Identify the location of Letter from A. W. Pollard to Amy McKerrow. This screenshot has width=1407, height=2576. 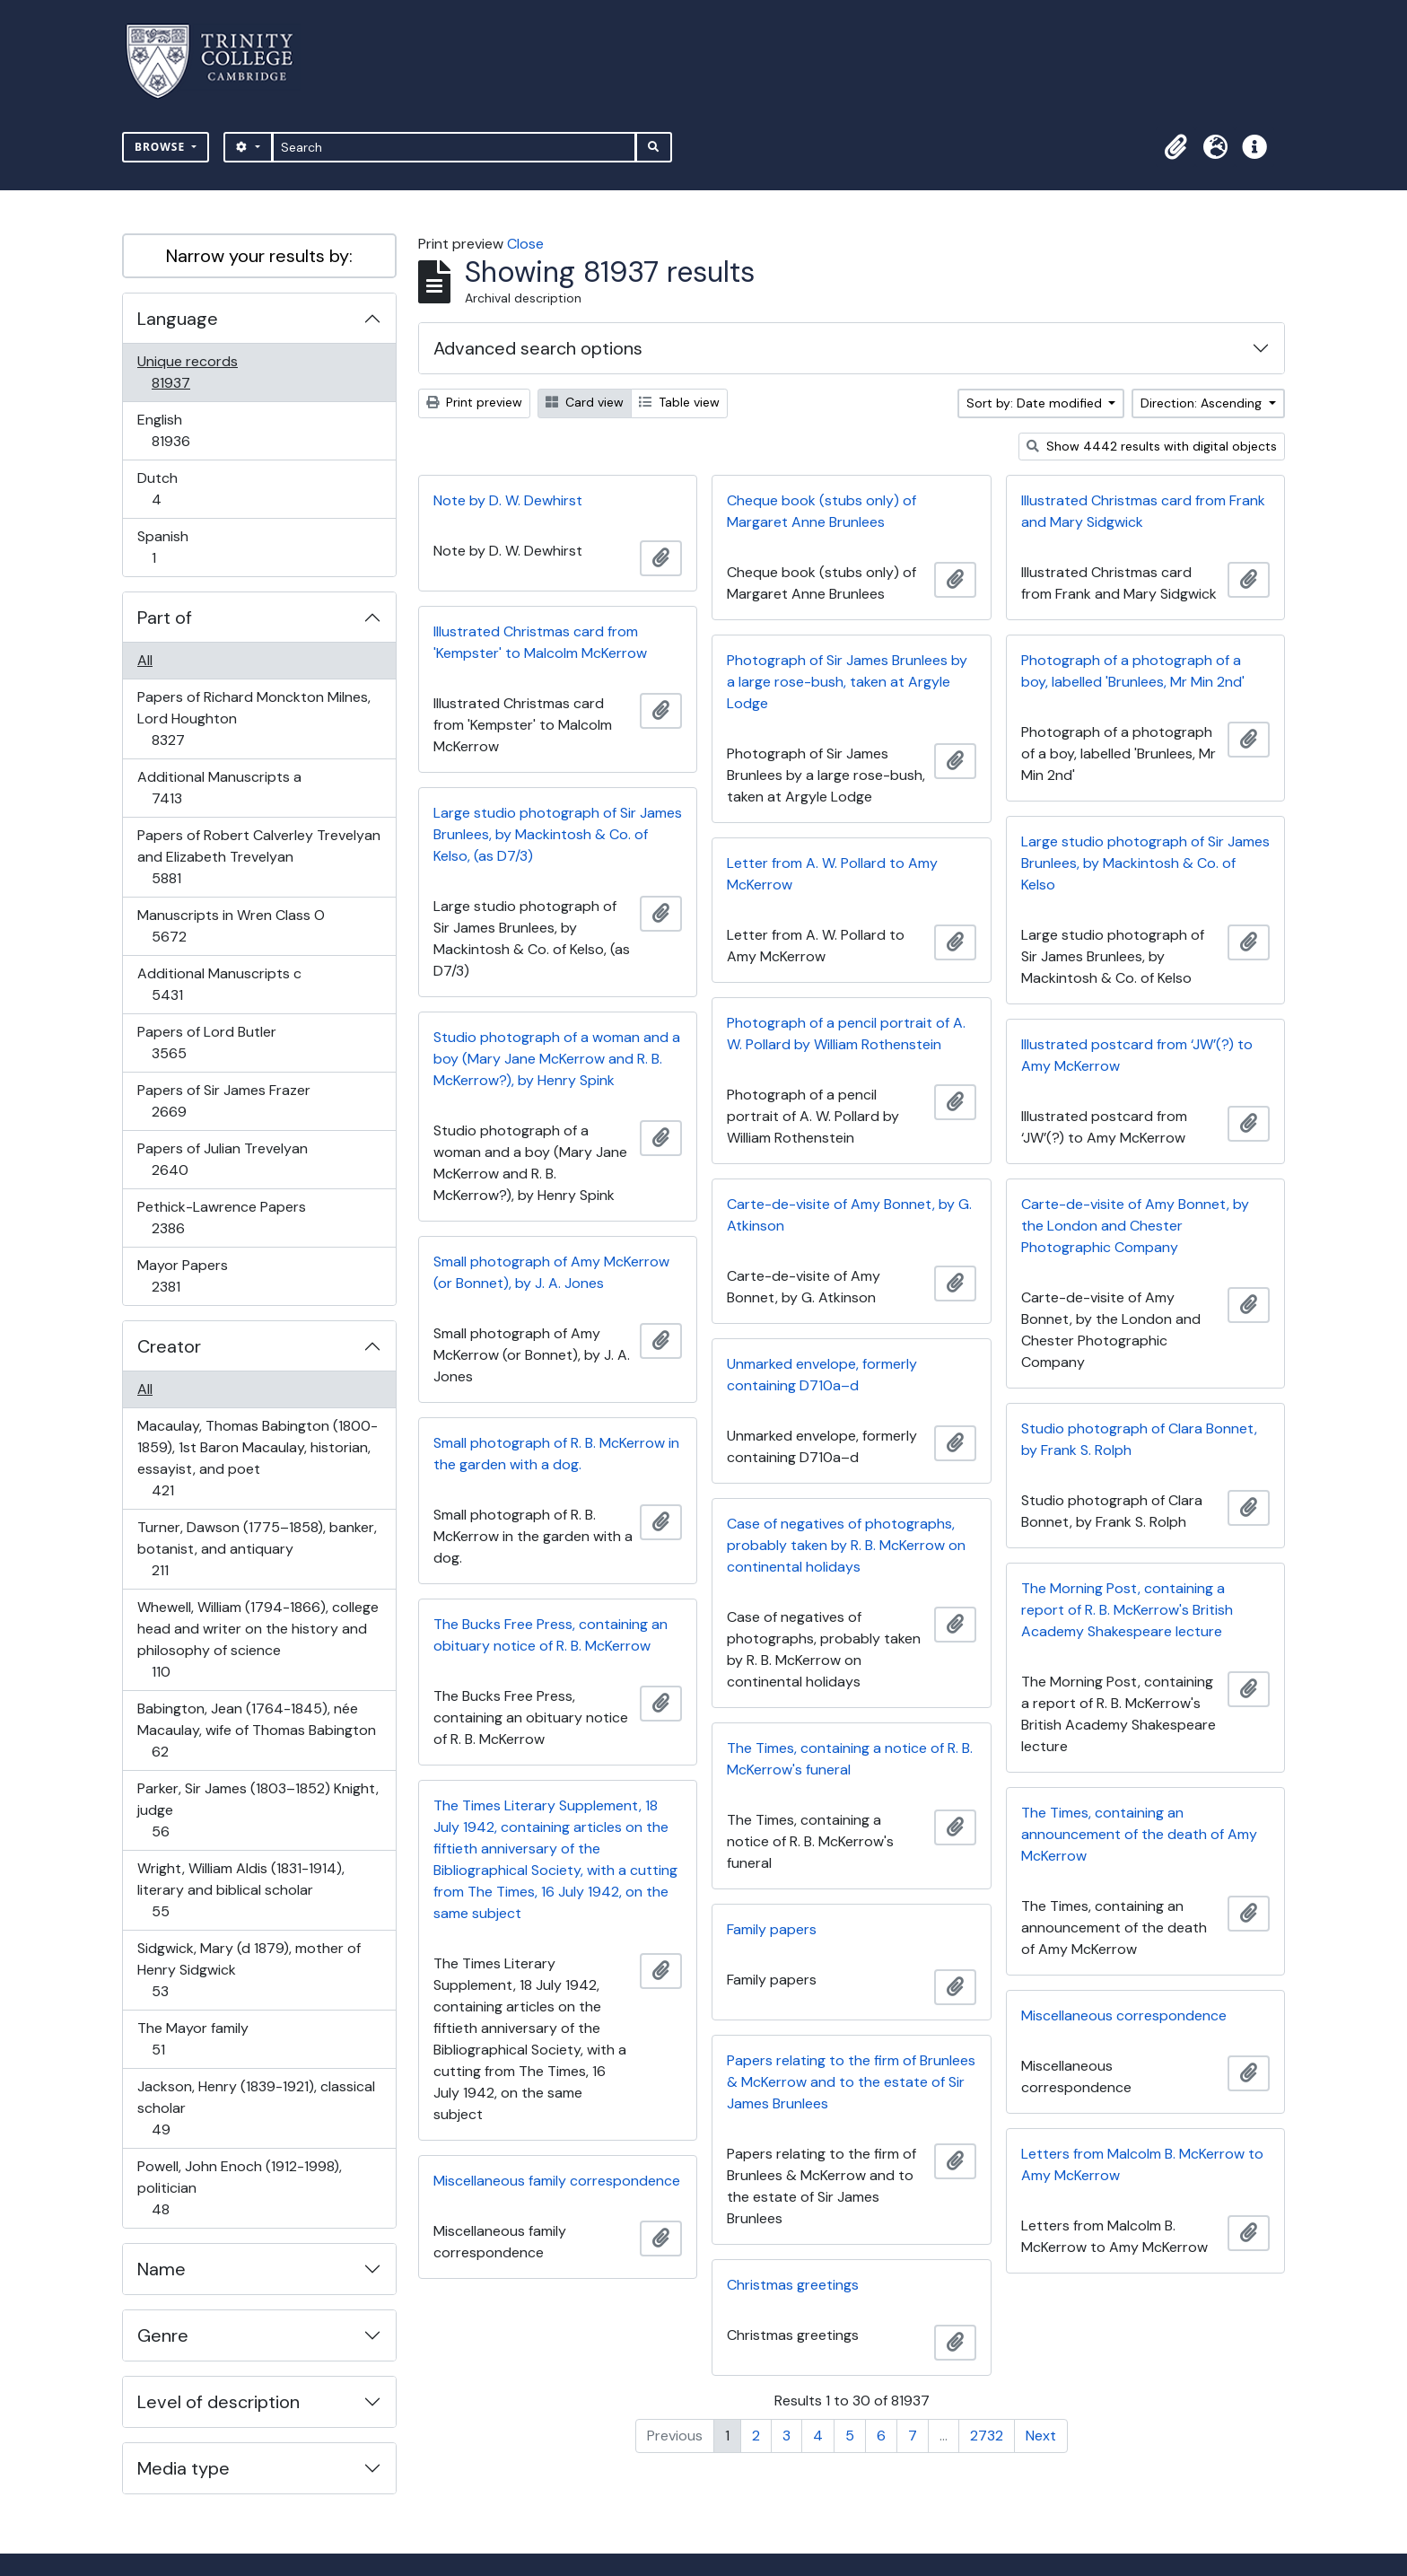
(832, 874).